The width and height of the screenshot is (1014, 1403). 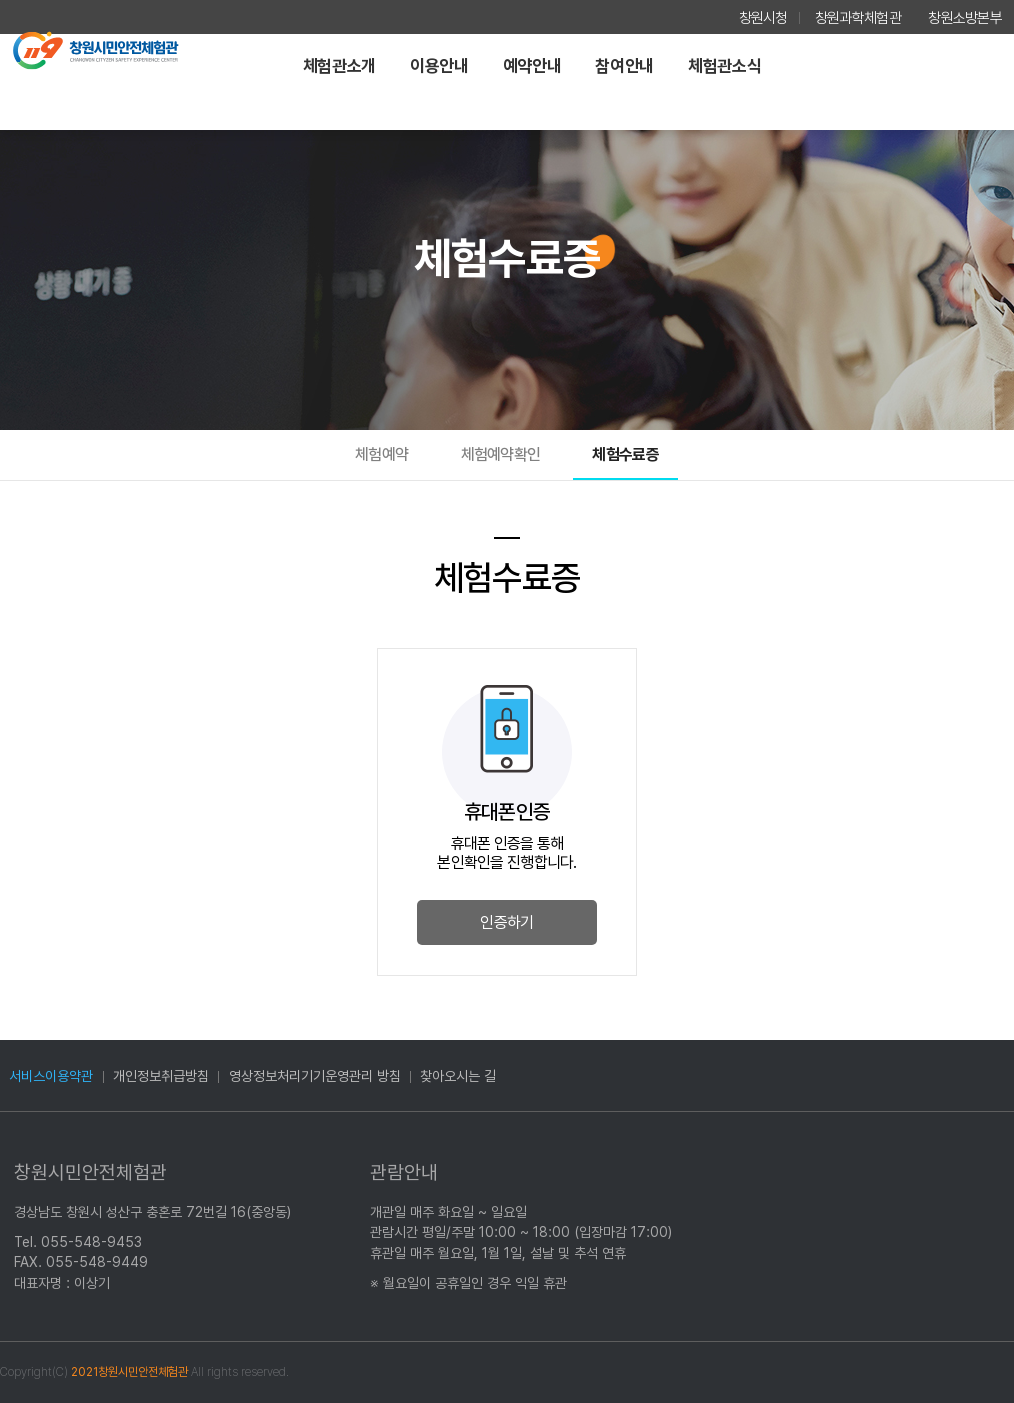 What do you see at coordinates (965, 18) in the screenshot?
I see `창원소방본부` at bounding box center [965, 18].